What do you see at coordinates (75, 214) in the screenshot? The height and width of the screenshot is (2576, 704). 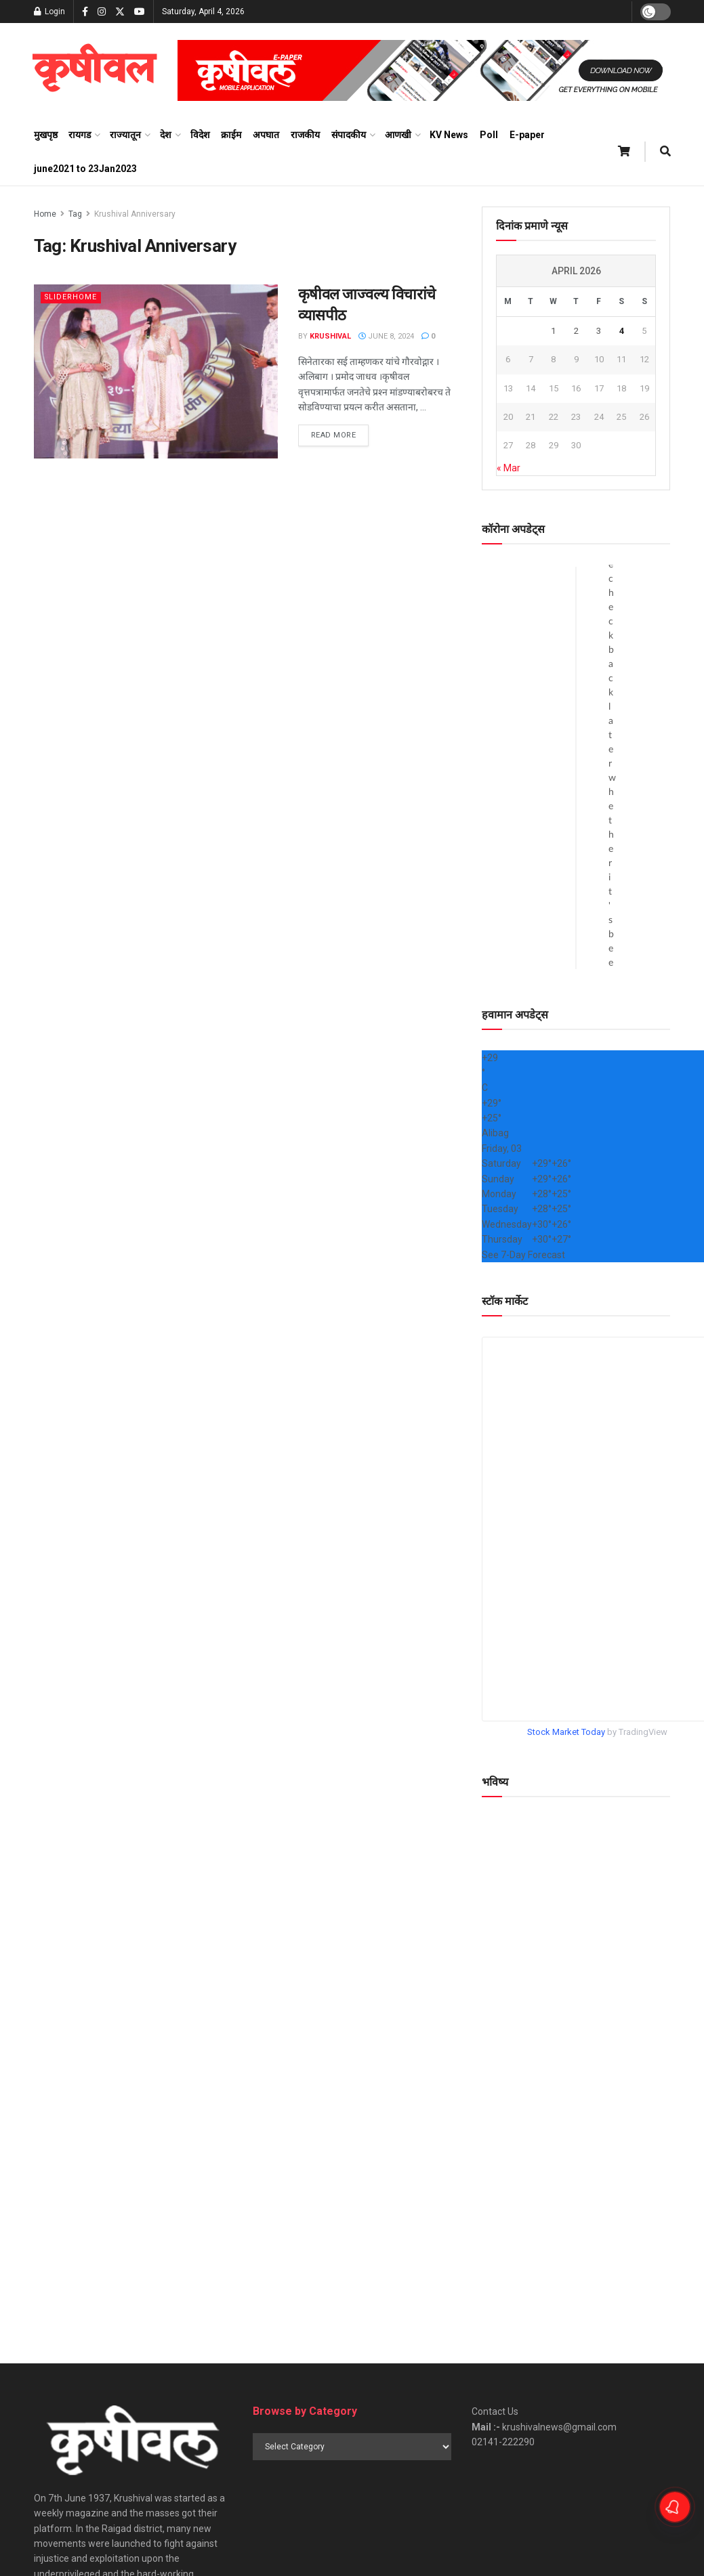 I see `Tag` at bounding box center [75, 214].